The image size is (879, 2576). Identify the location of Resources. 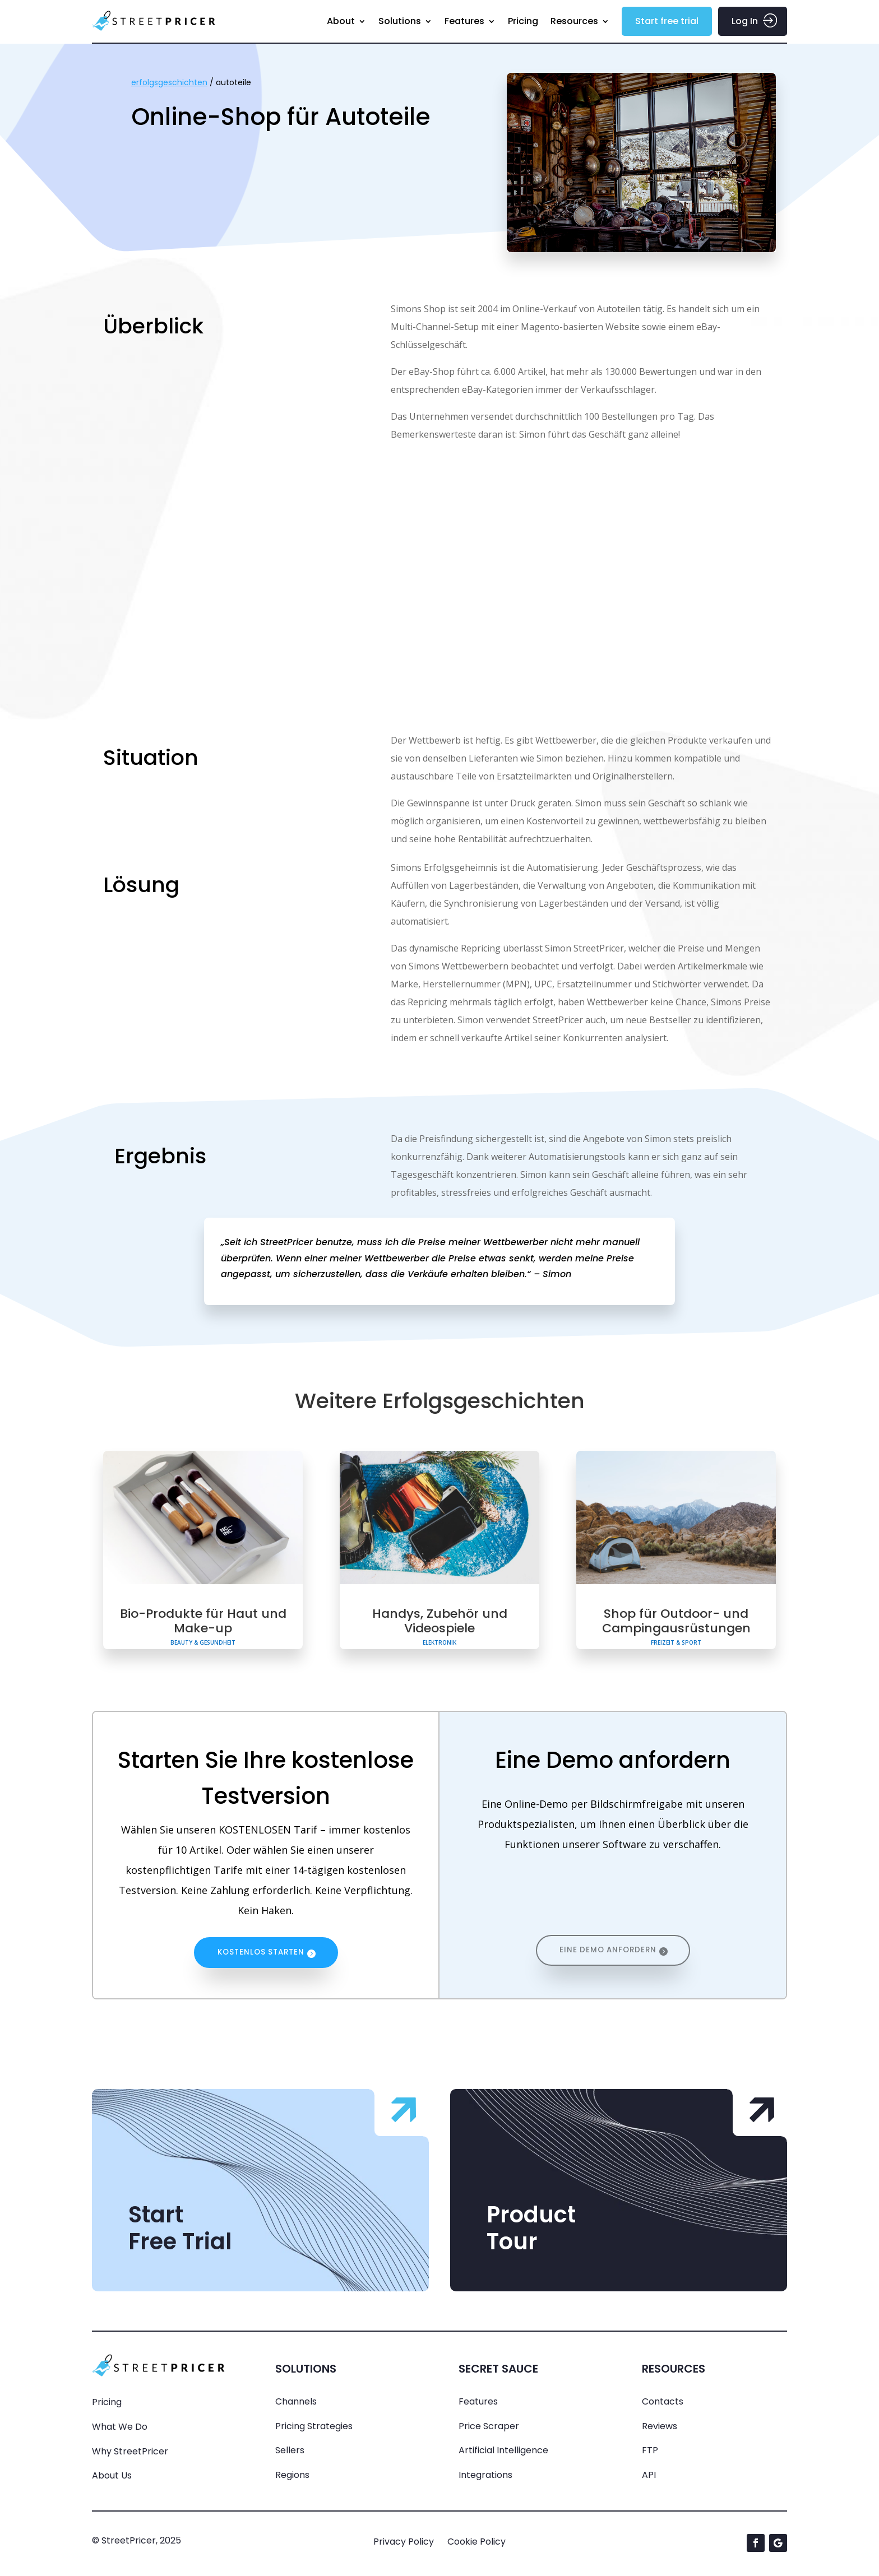
(574, 21).